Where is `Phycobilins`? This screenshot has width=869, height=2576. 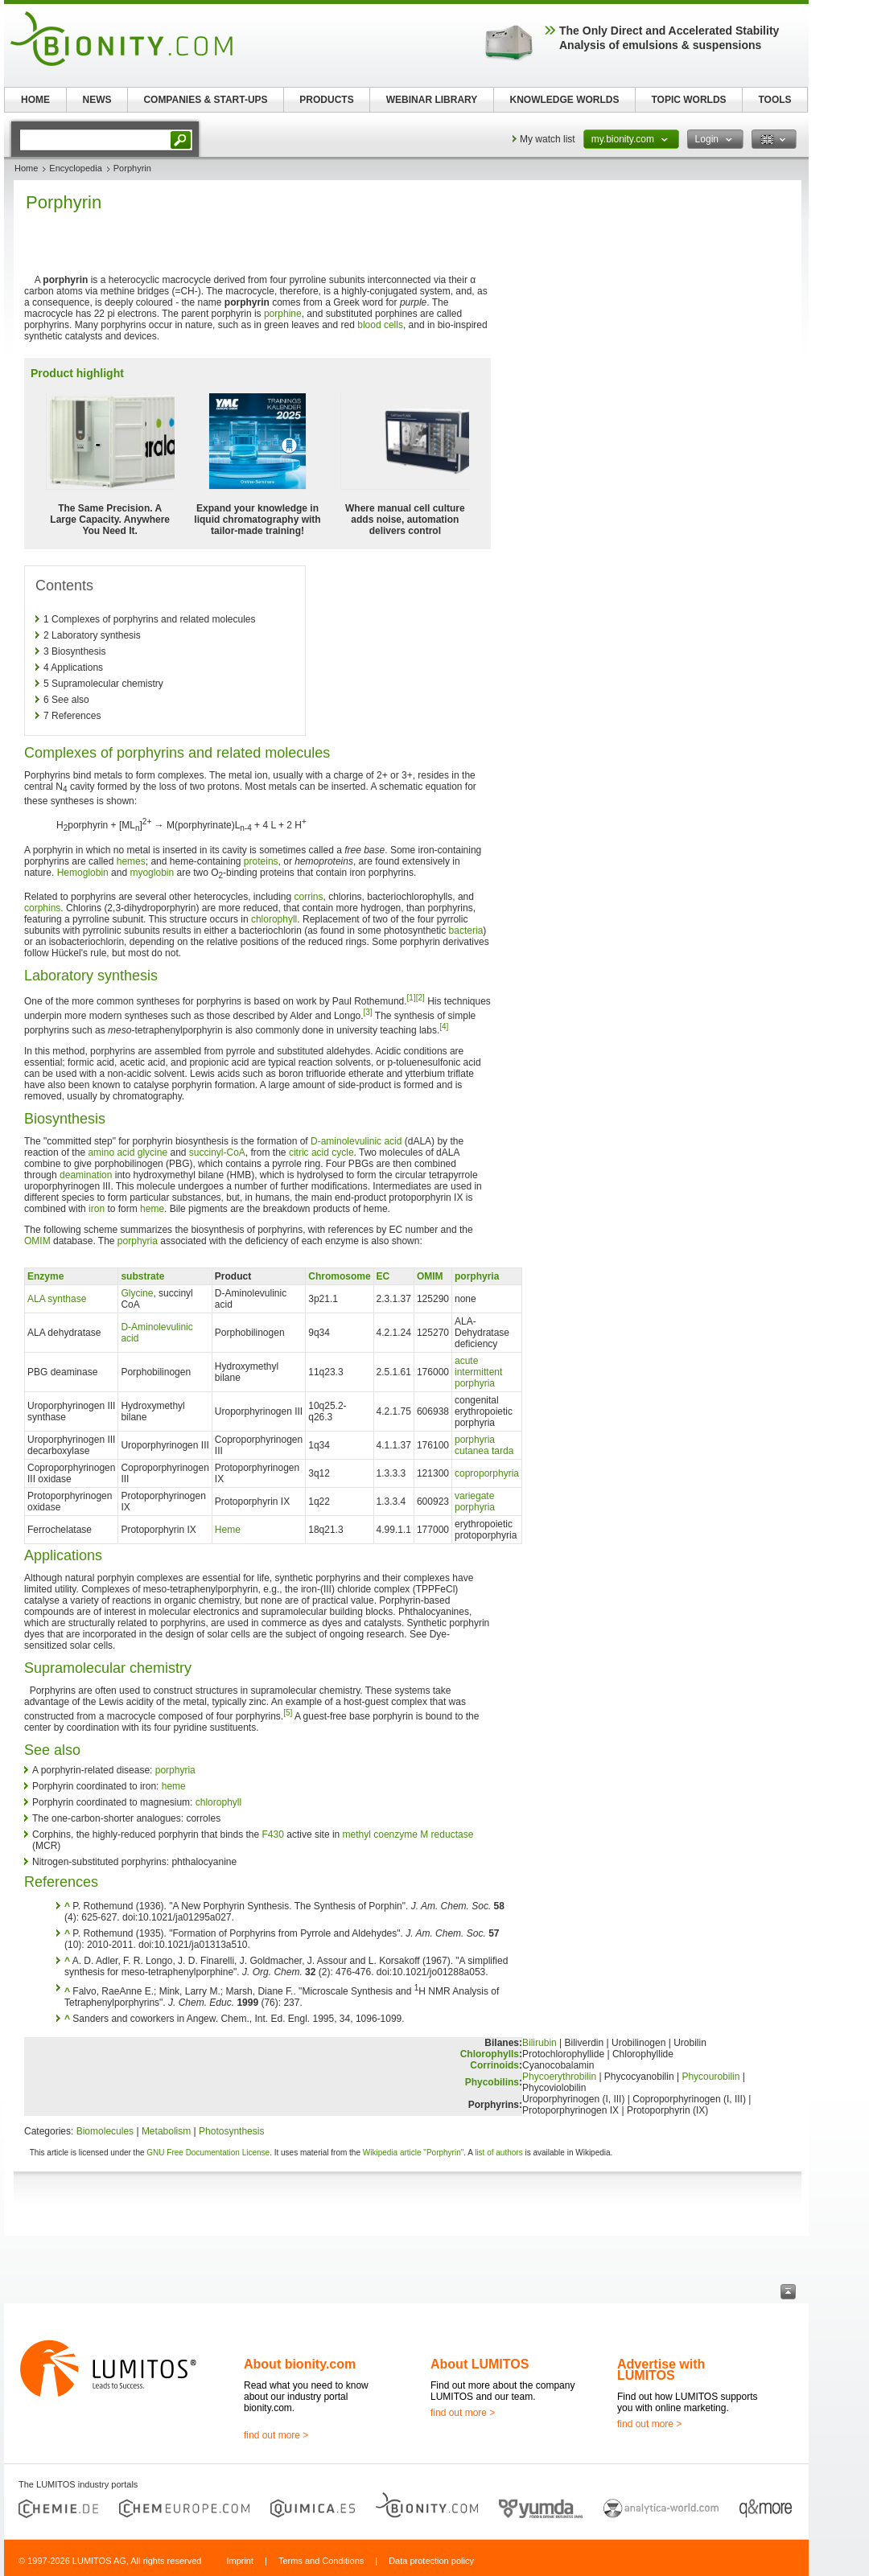 Phycobilins is located at coordinates (492, 2082).